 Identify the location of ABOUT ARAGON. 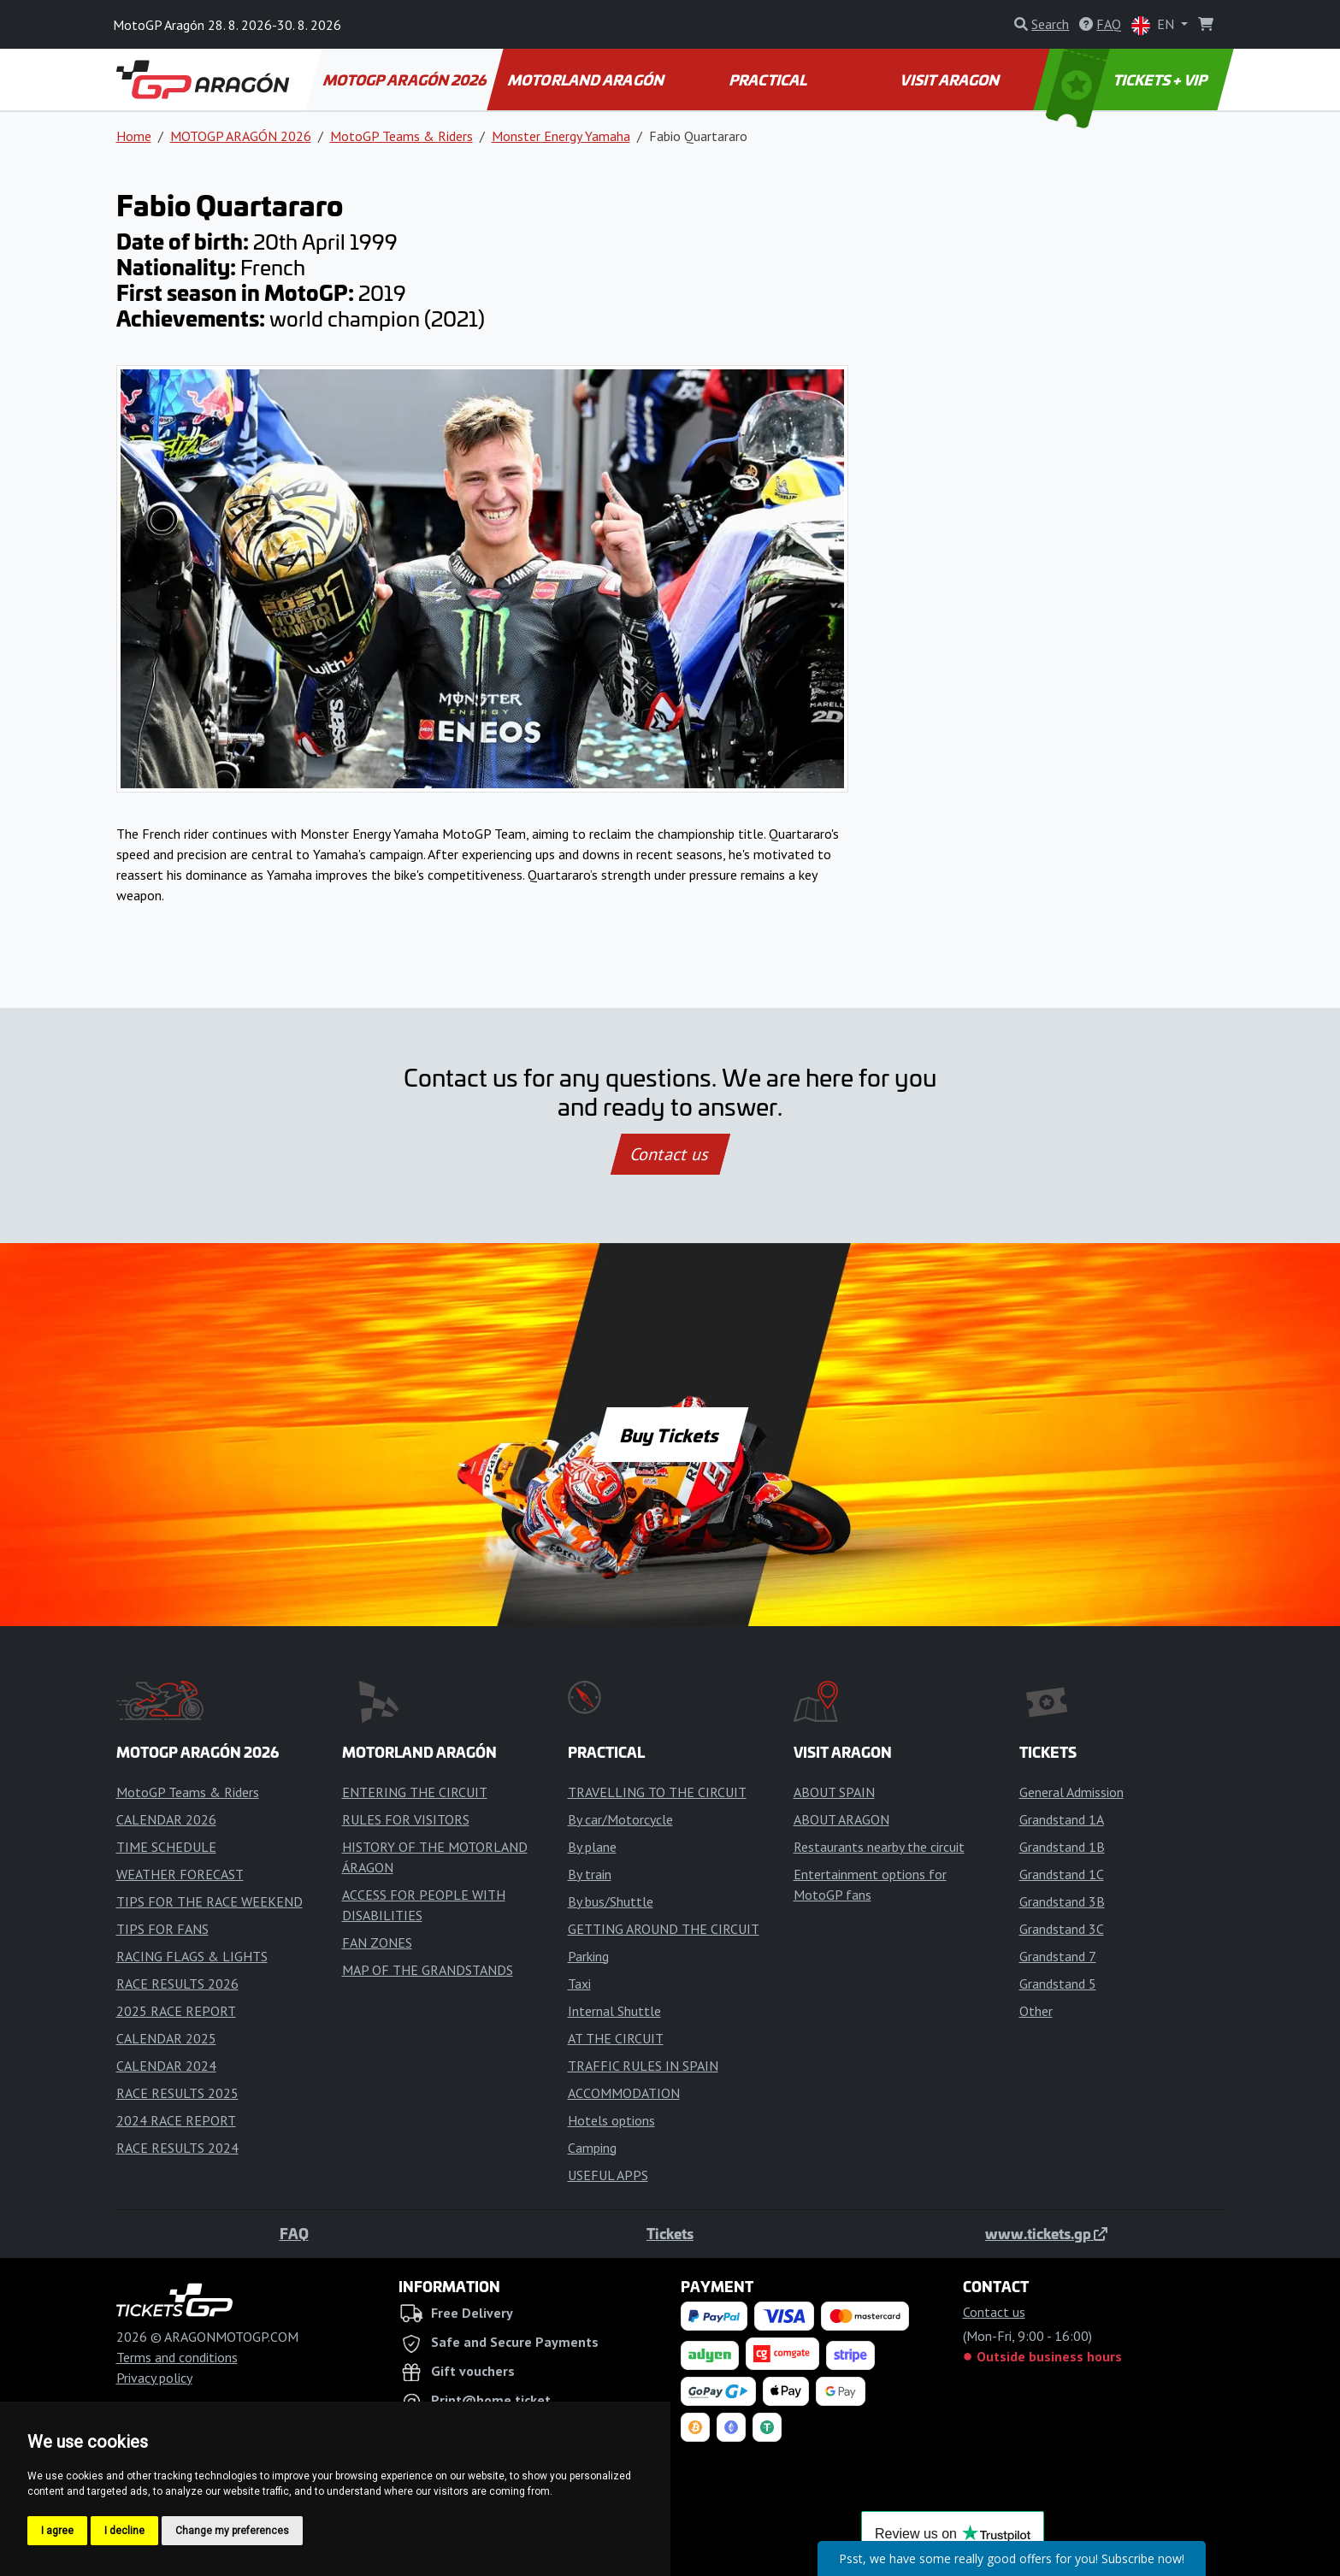
(841, 1819).